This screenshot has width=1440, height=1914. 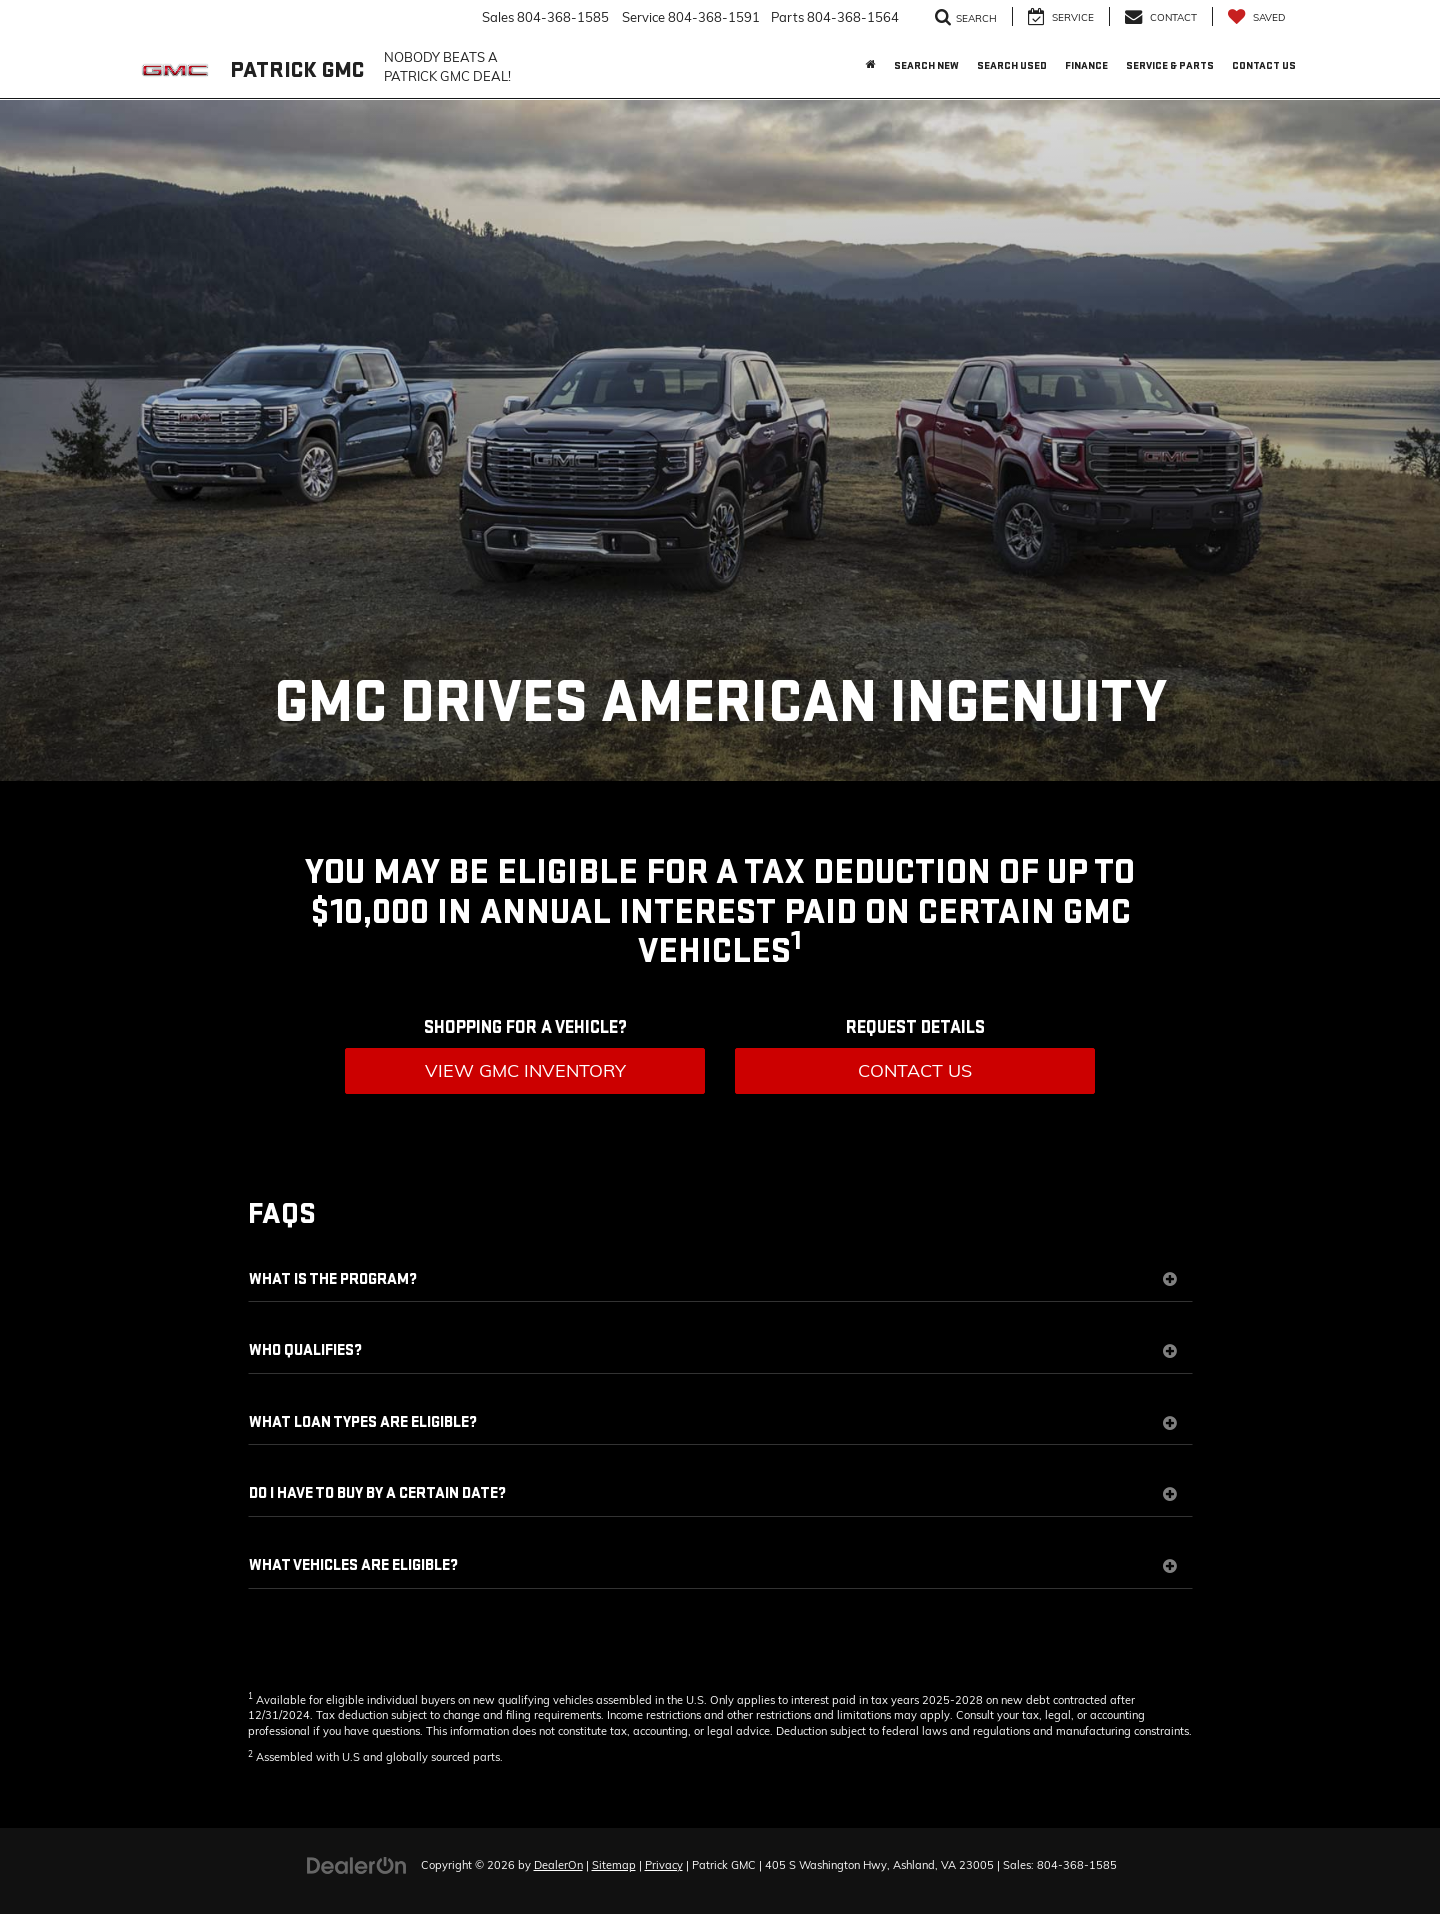 I want to click on WHO QUALIFIES?, so click(x=713, y=1351).